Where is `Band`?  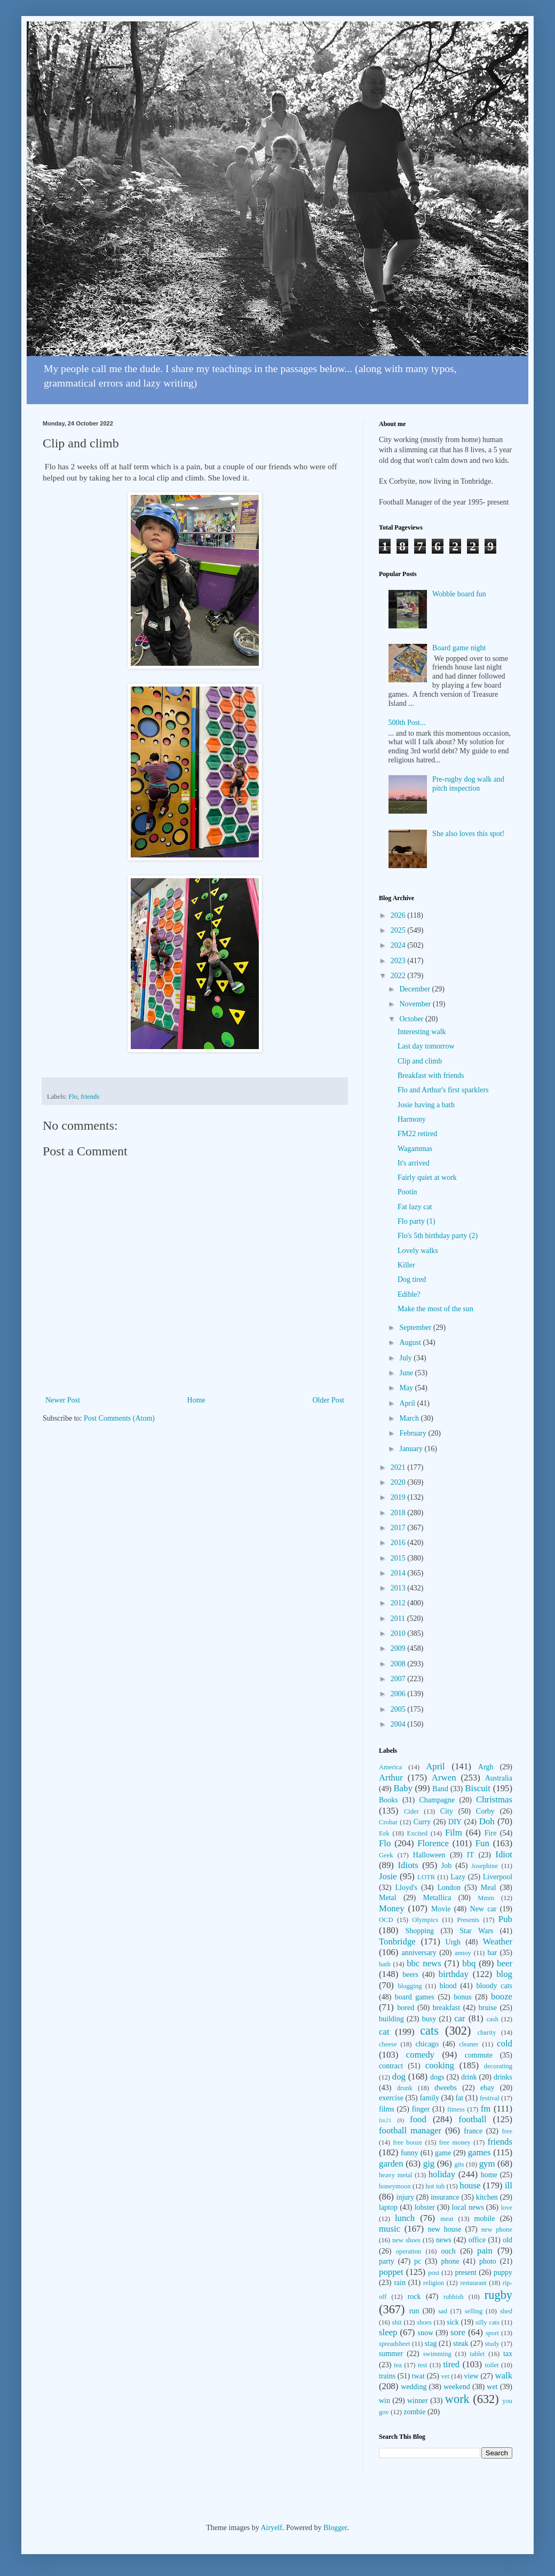 Band is located at coordinates (440, 1789).